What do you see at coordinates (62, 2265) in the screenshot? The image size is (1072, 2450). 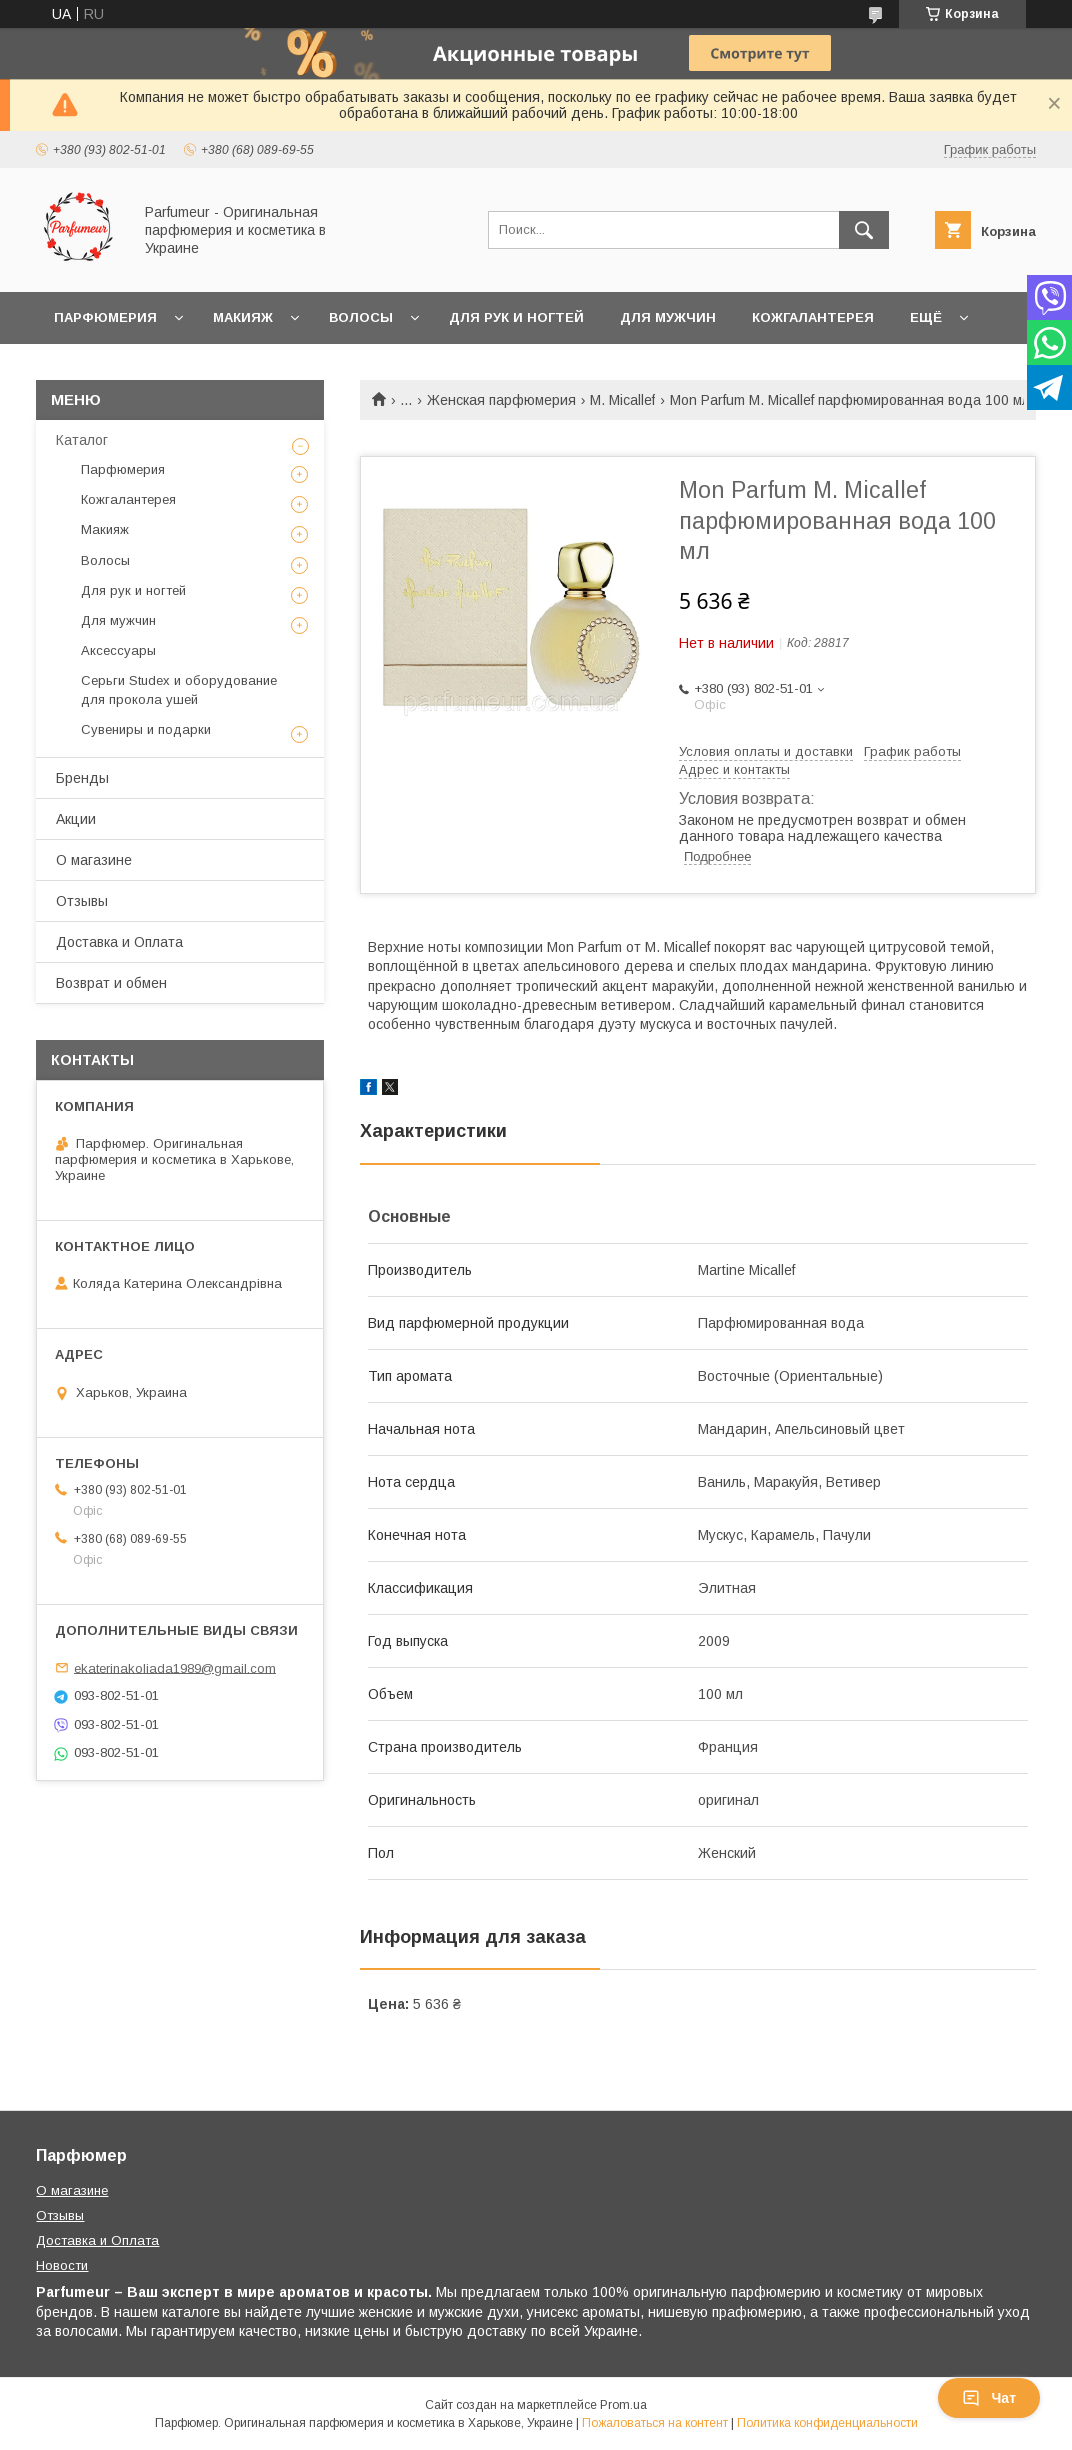 I see `Новости` at bounding box center [62, 2265].